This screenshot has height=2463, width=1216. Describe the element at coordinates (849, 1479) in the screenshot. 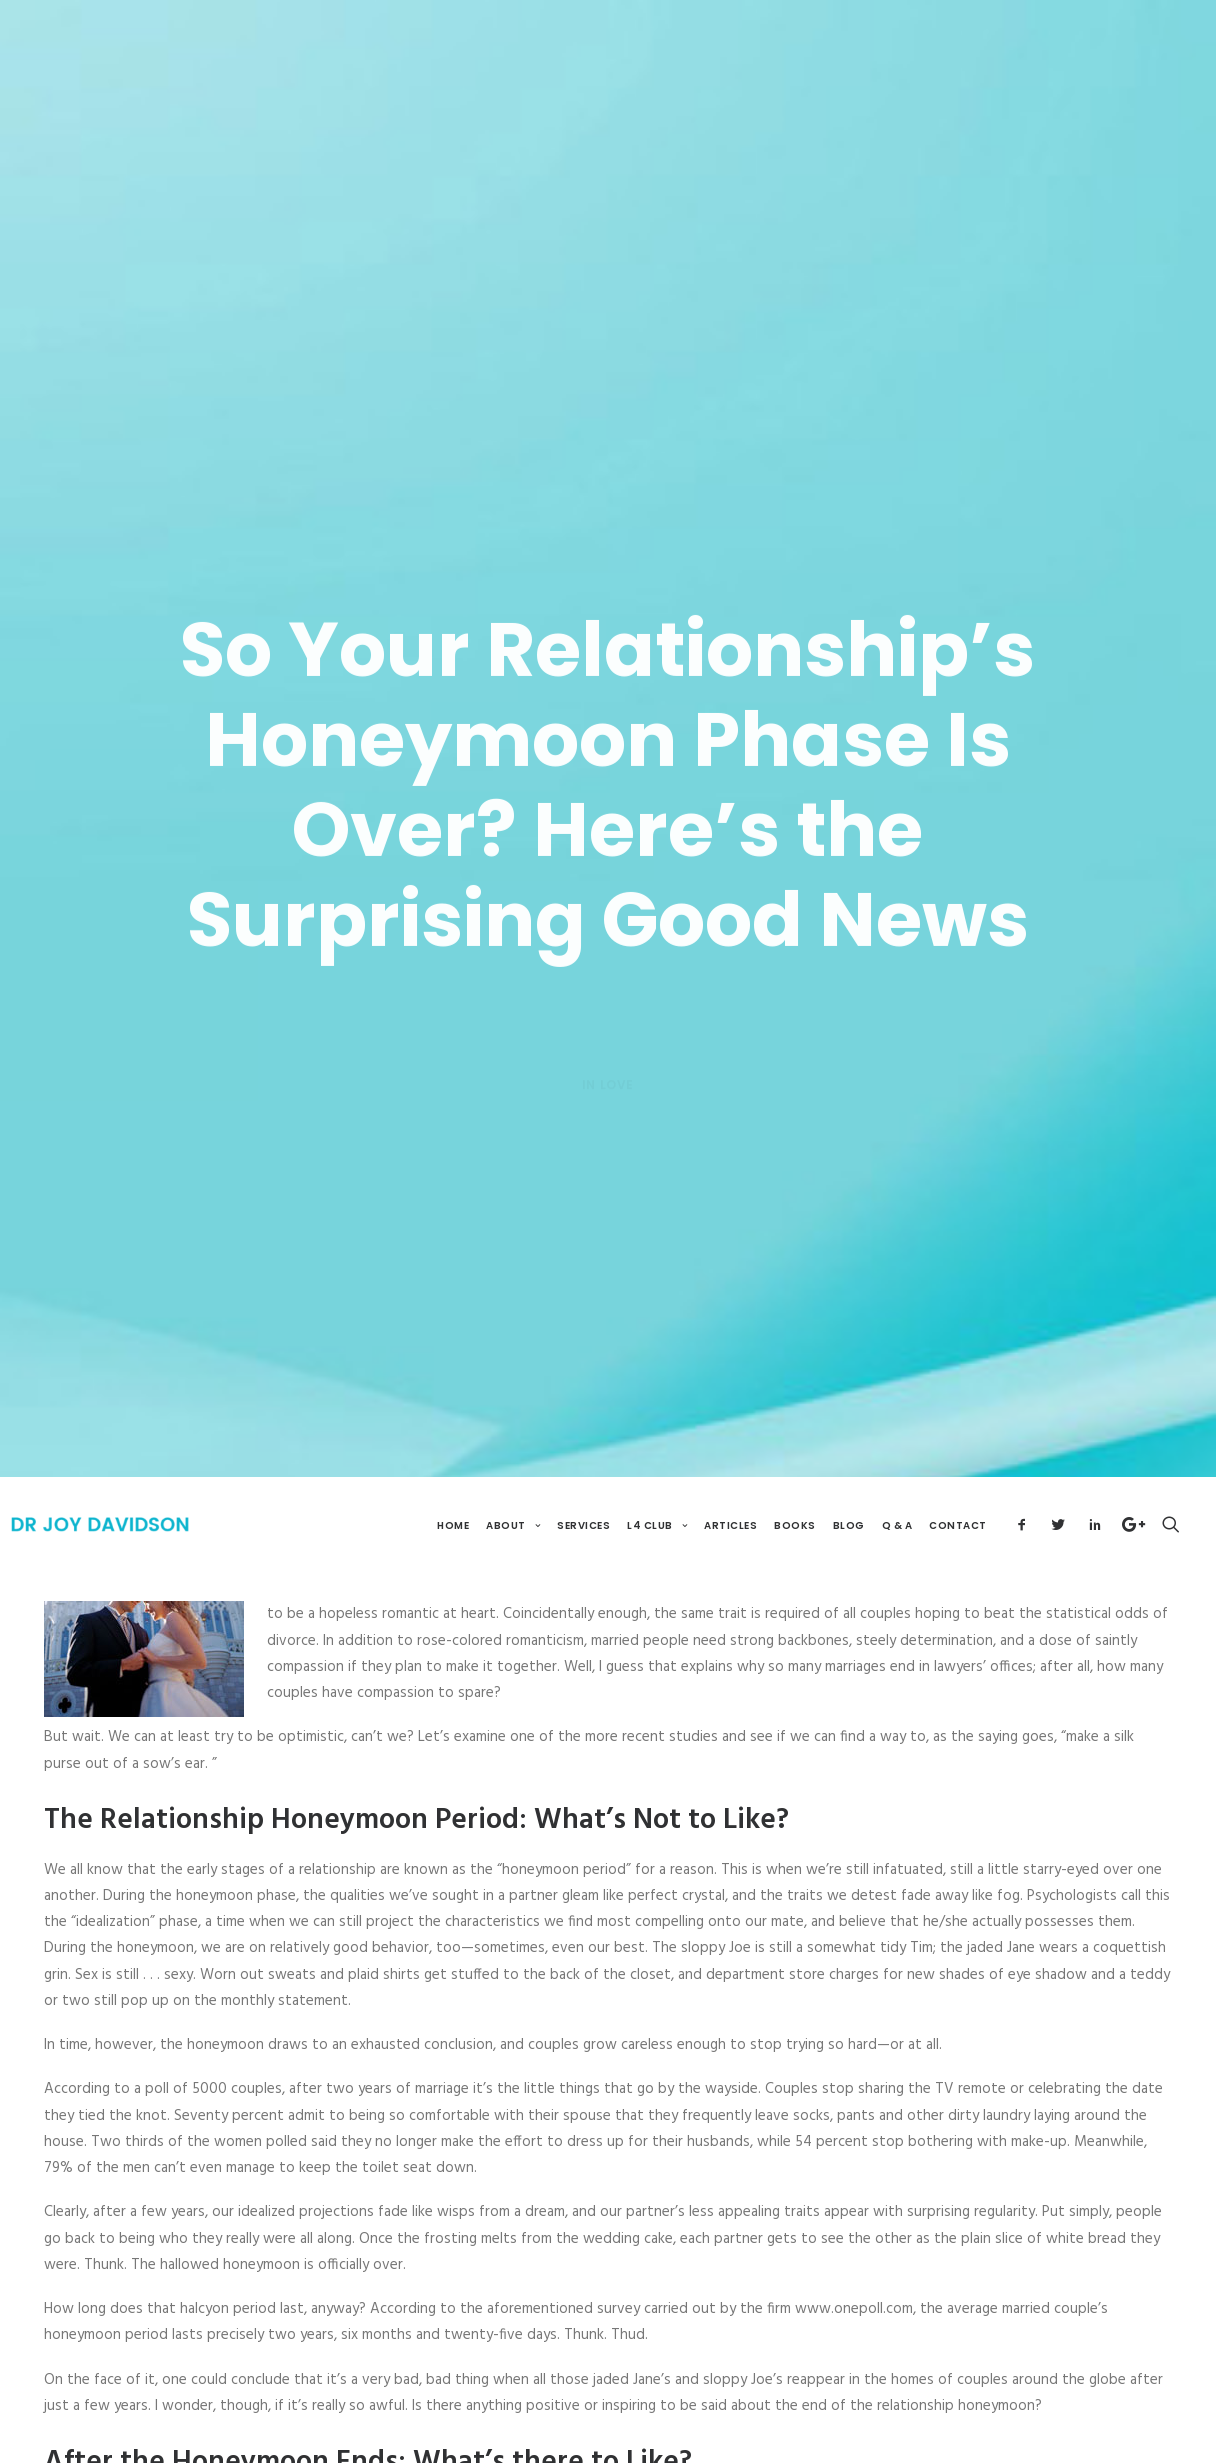

I see `Blog` at that location.